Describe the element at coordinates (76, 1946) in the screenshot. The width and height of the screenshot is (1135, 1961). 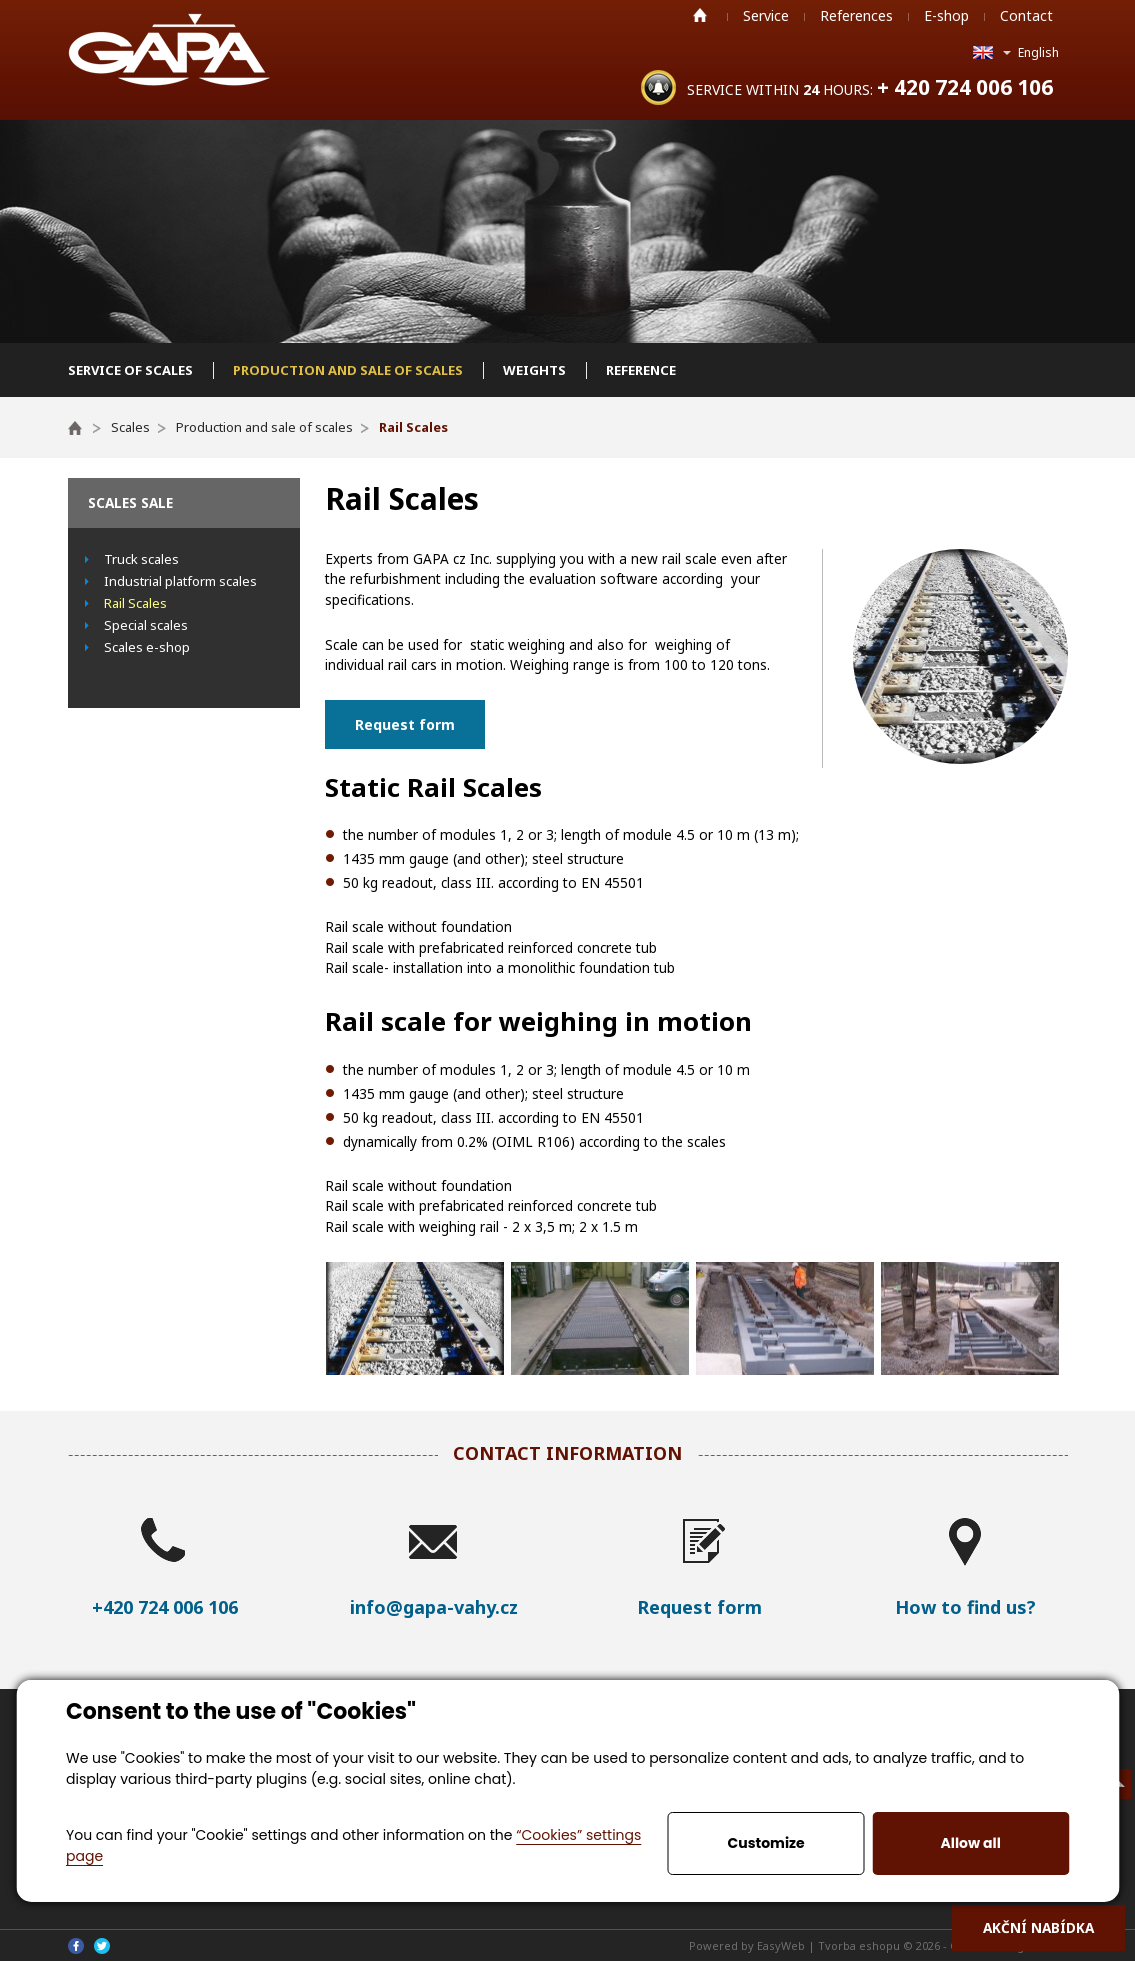
I see `Facebook` at that location.